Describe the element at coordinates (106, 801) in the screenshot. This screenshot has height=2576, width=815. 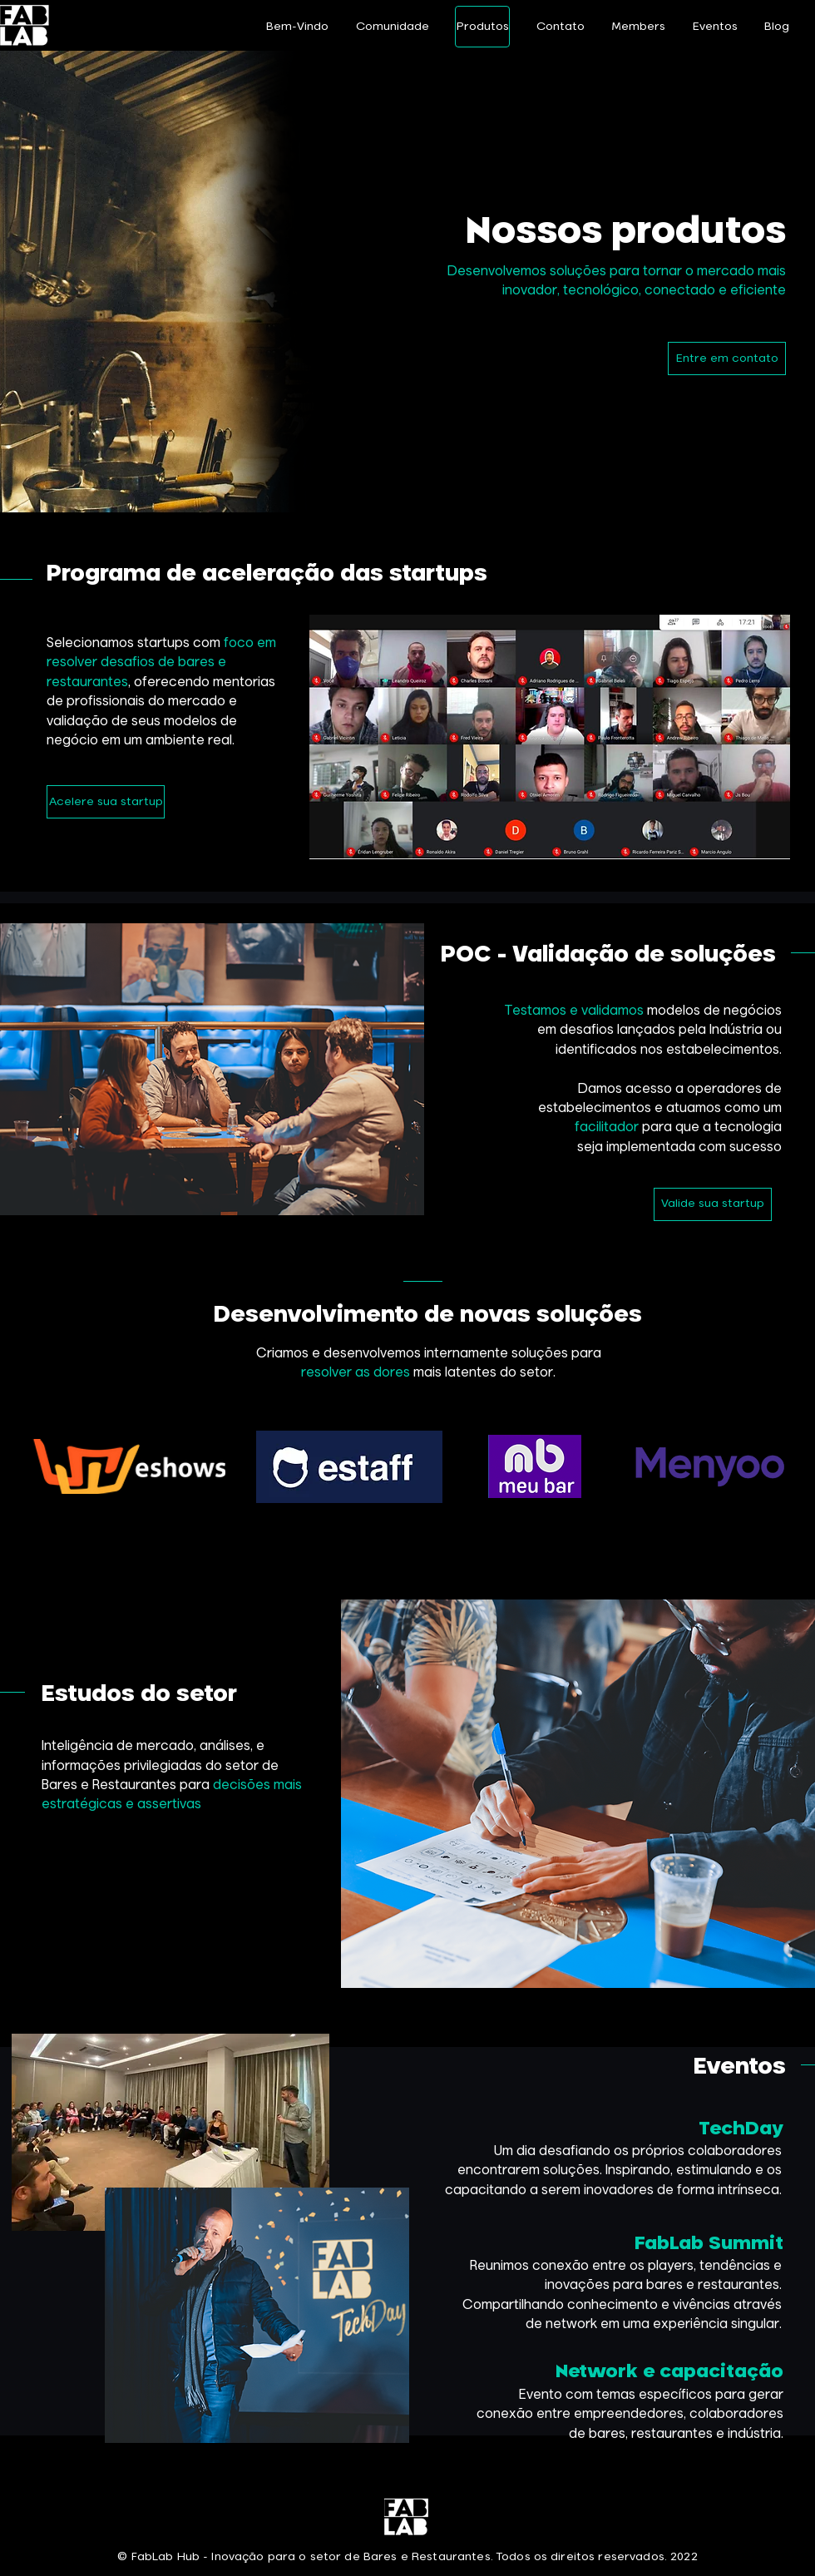
I see `[Acelere sua startup]` at that location.